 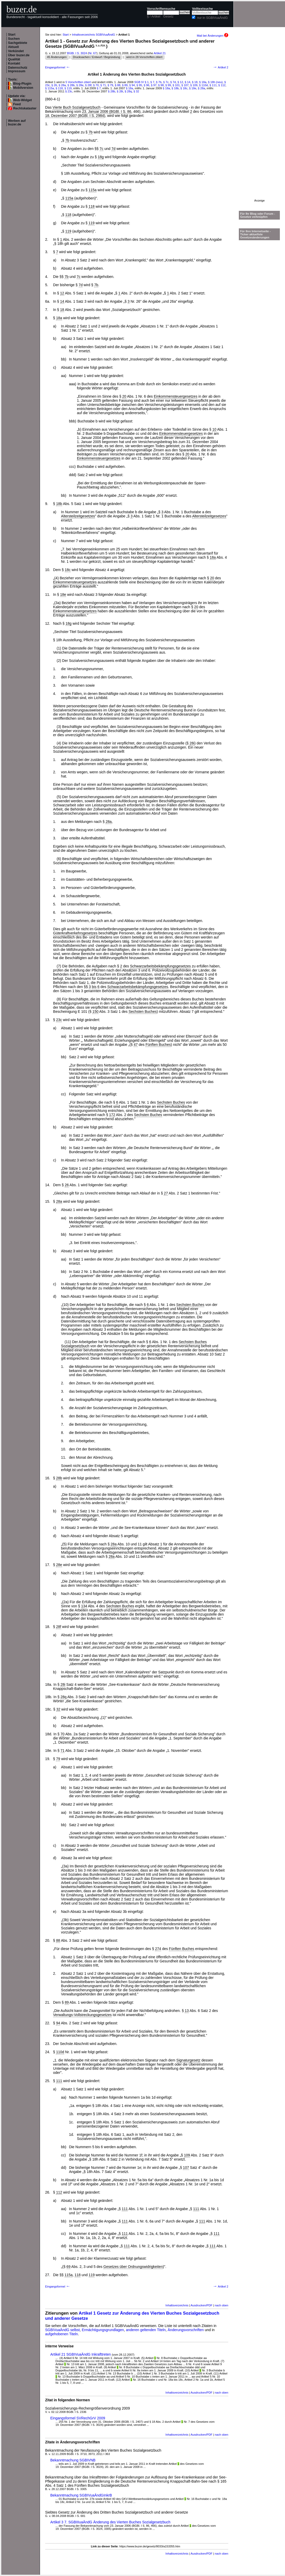 I want to click on § 119, so click(x=68, y=88).